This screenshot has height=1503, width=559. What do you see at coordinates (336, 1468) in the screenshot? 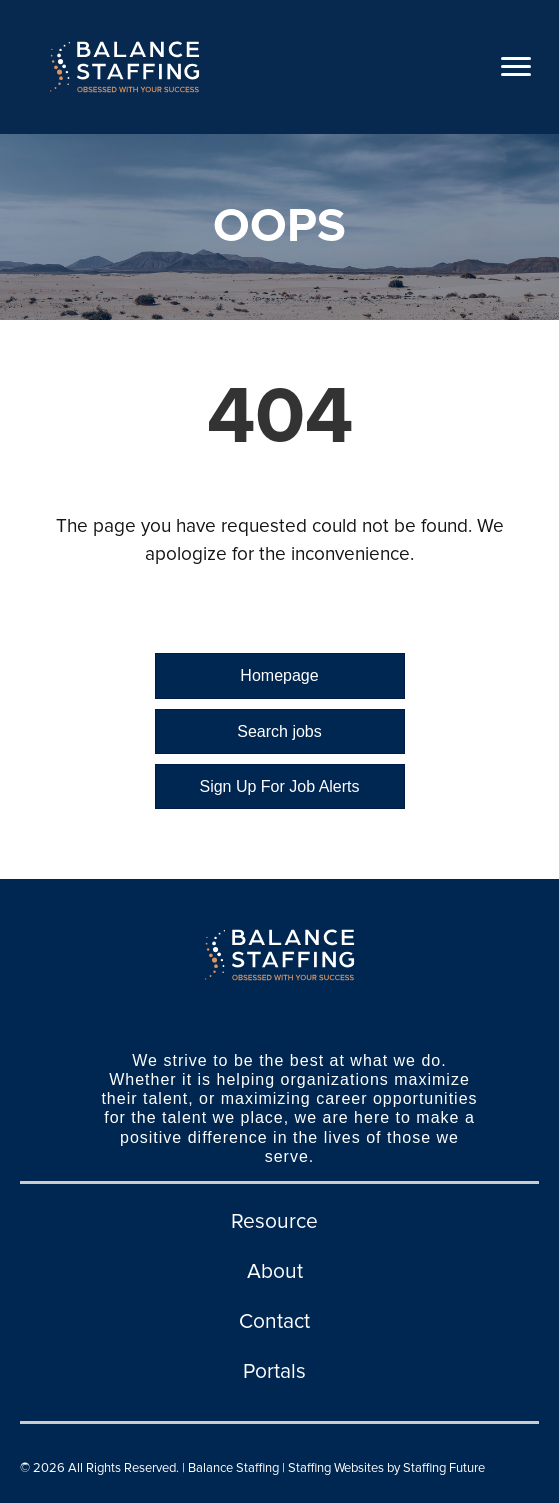
I see `Staffing Websites` at bounding box center [336, 1468].